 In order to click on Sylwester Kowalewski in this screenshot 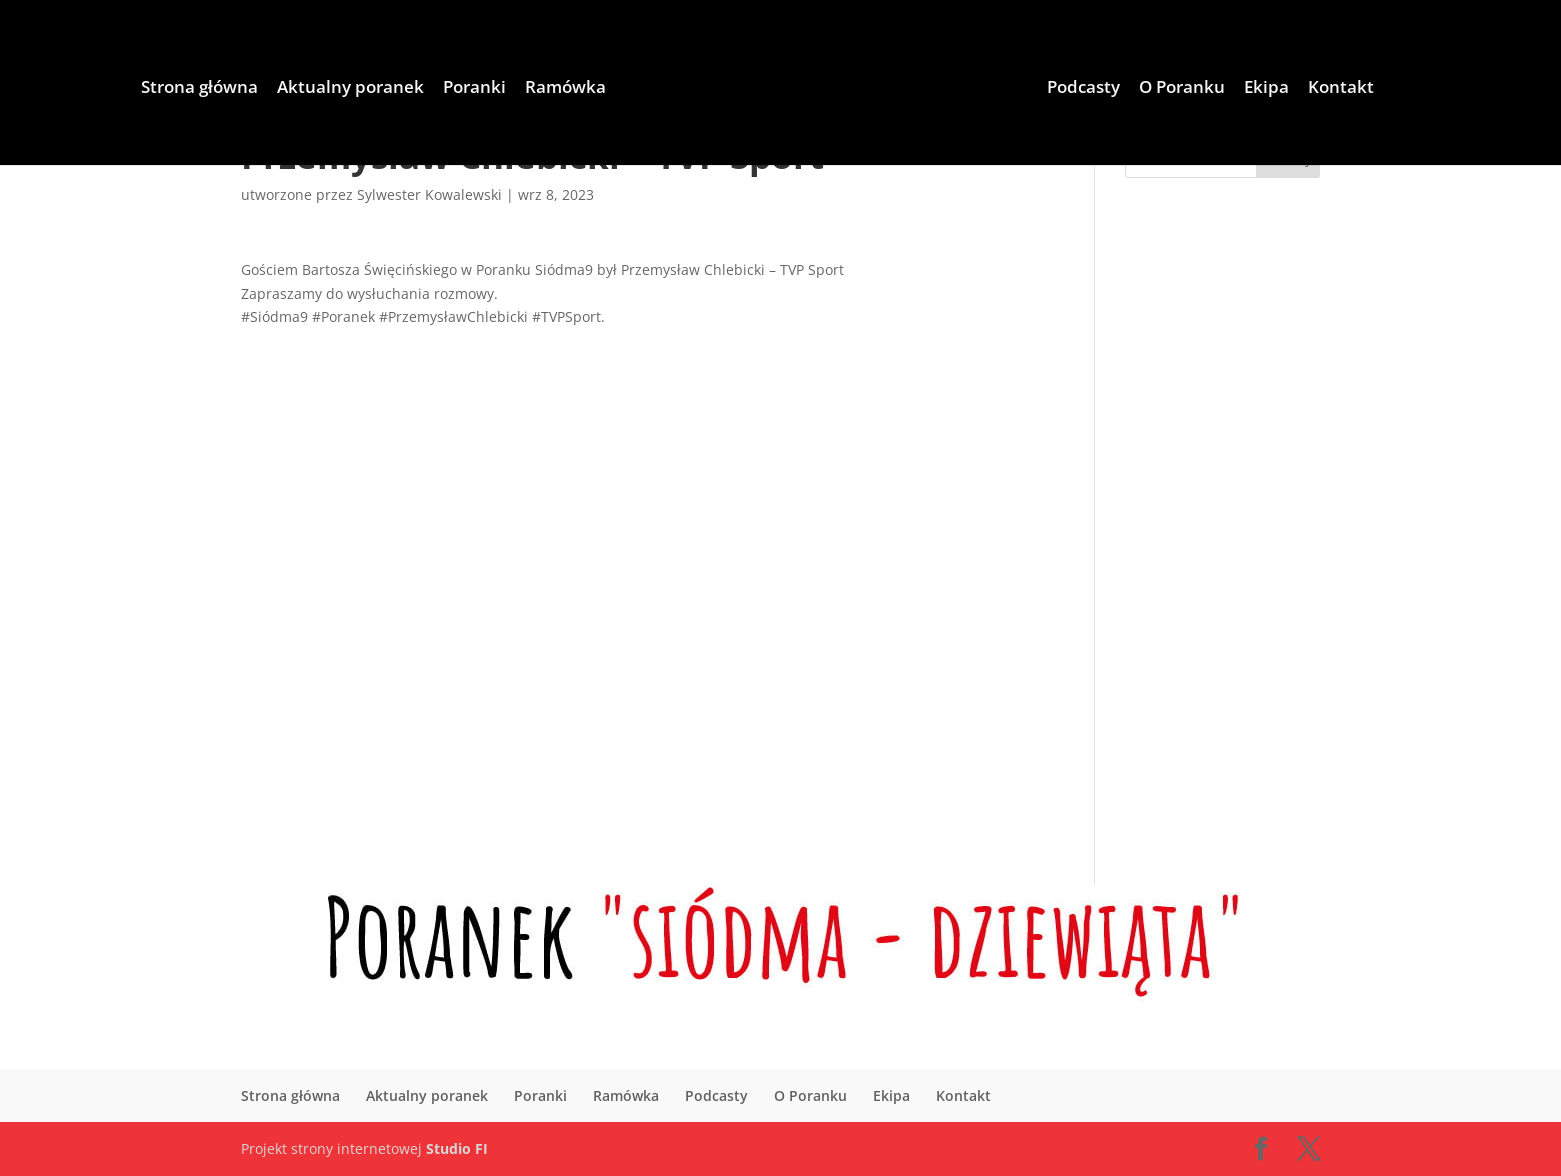, I will do `click(429, 194)`.